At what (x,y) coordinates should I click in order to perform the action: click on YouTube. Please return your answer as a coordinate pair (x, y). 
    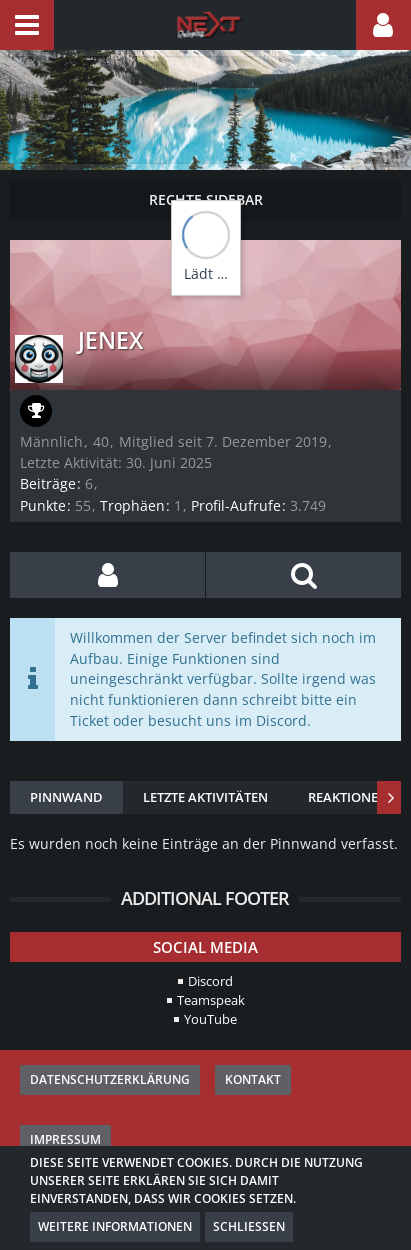
    Looking at the image, I should click on (210, 1019).